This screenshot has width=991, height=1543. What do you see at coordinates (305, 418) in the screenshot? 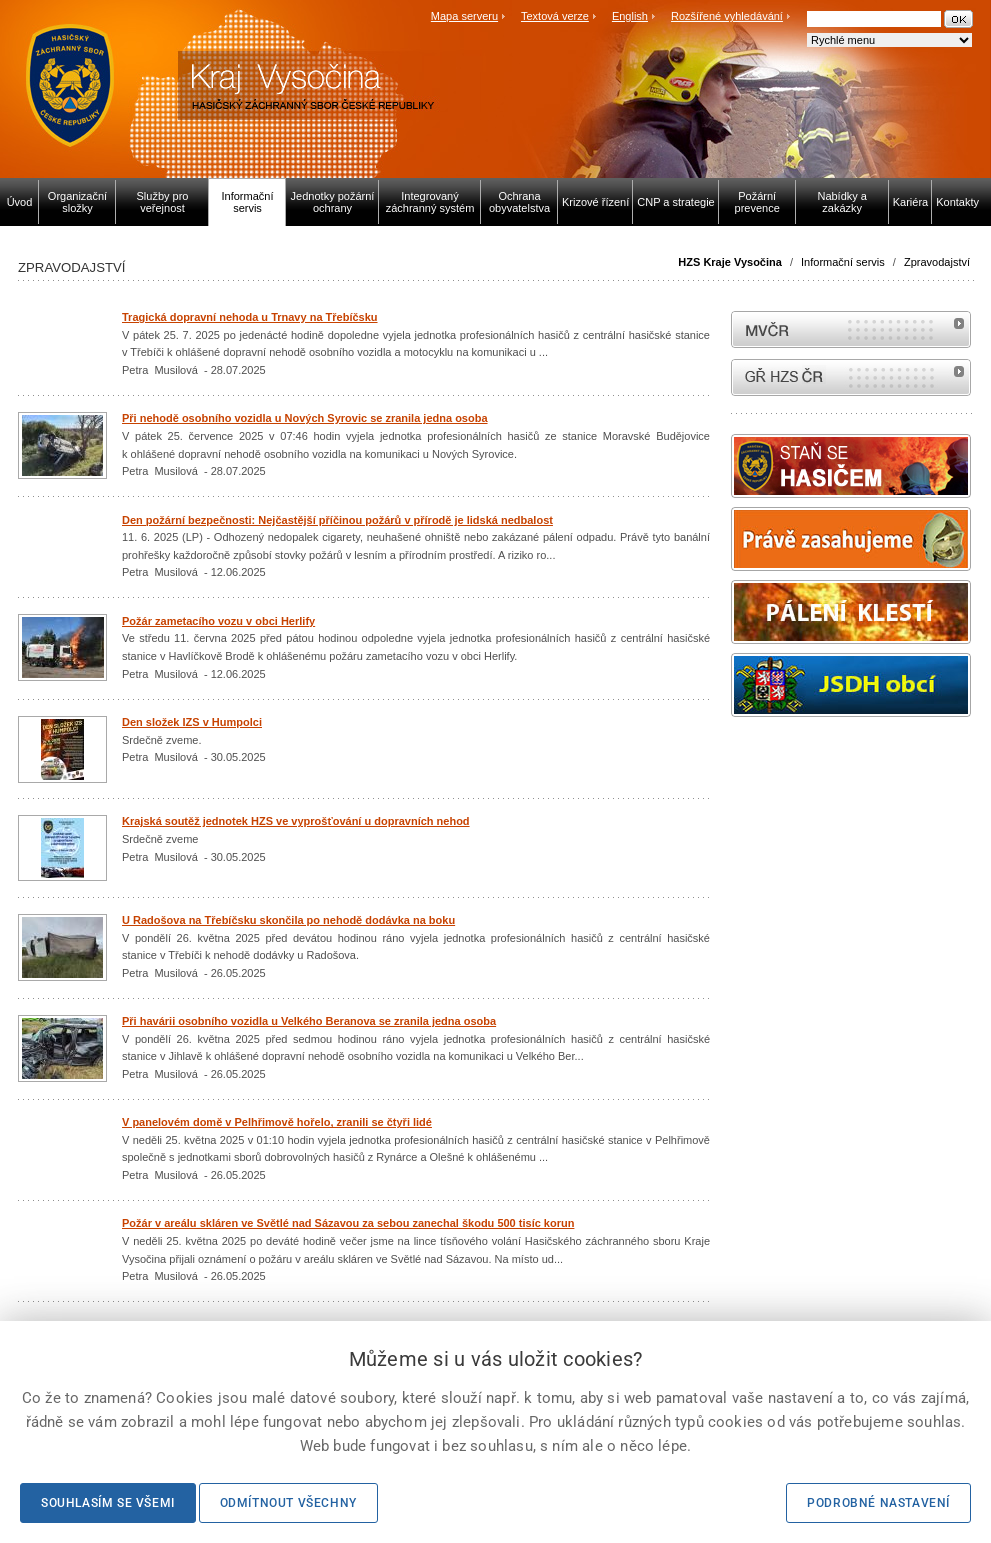
I see `Při nehodě osobního vozidla u Nových Syrovic se zranila jedna osoba` at bounding box center [305, 418].